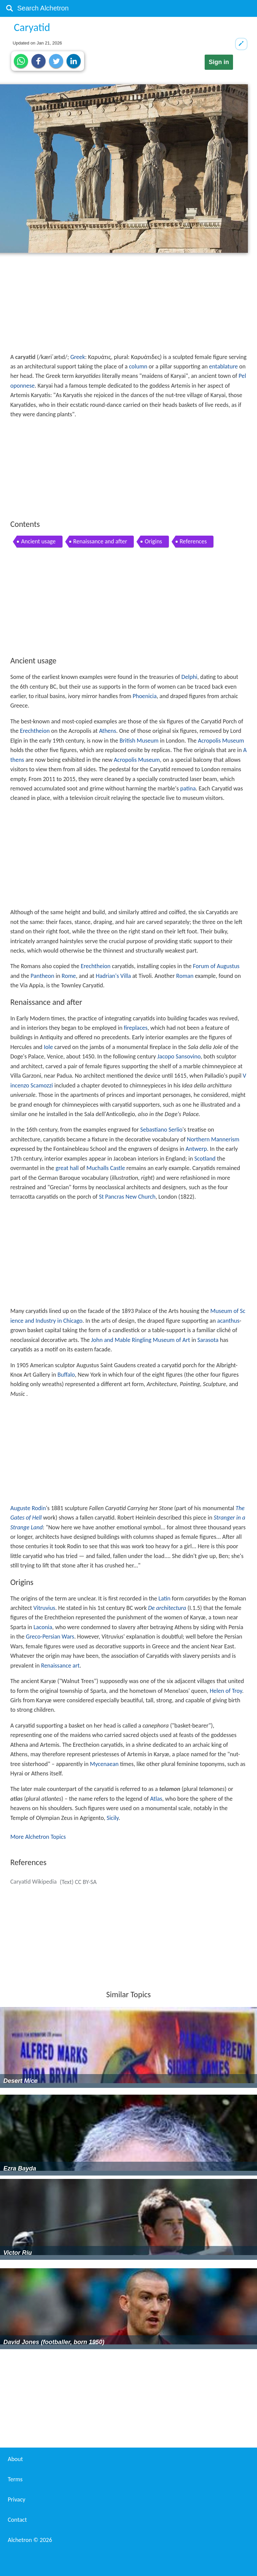  I want to click on acanthus, so click(228, 1320).